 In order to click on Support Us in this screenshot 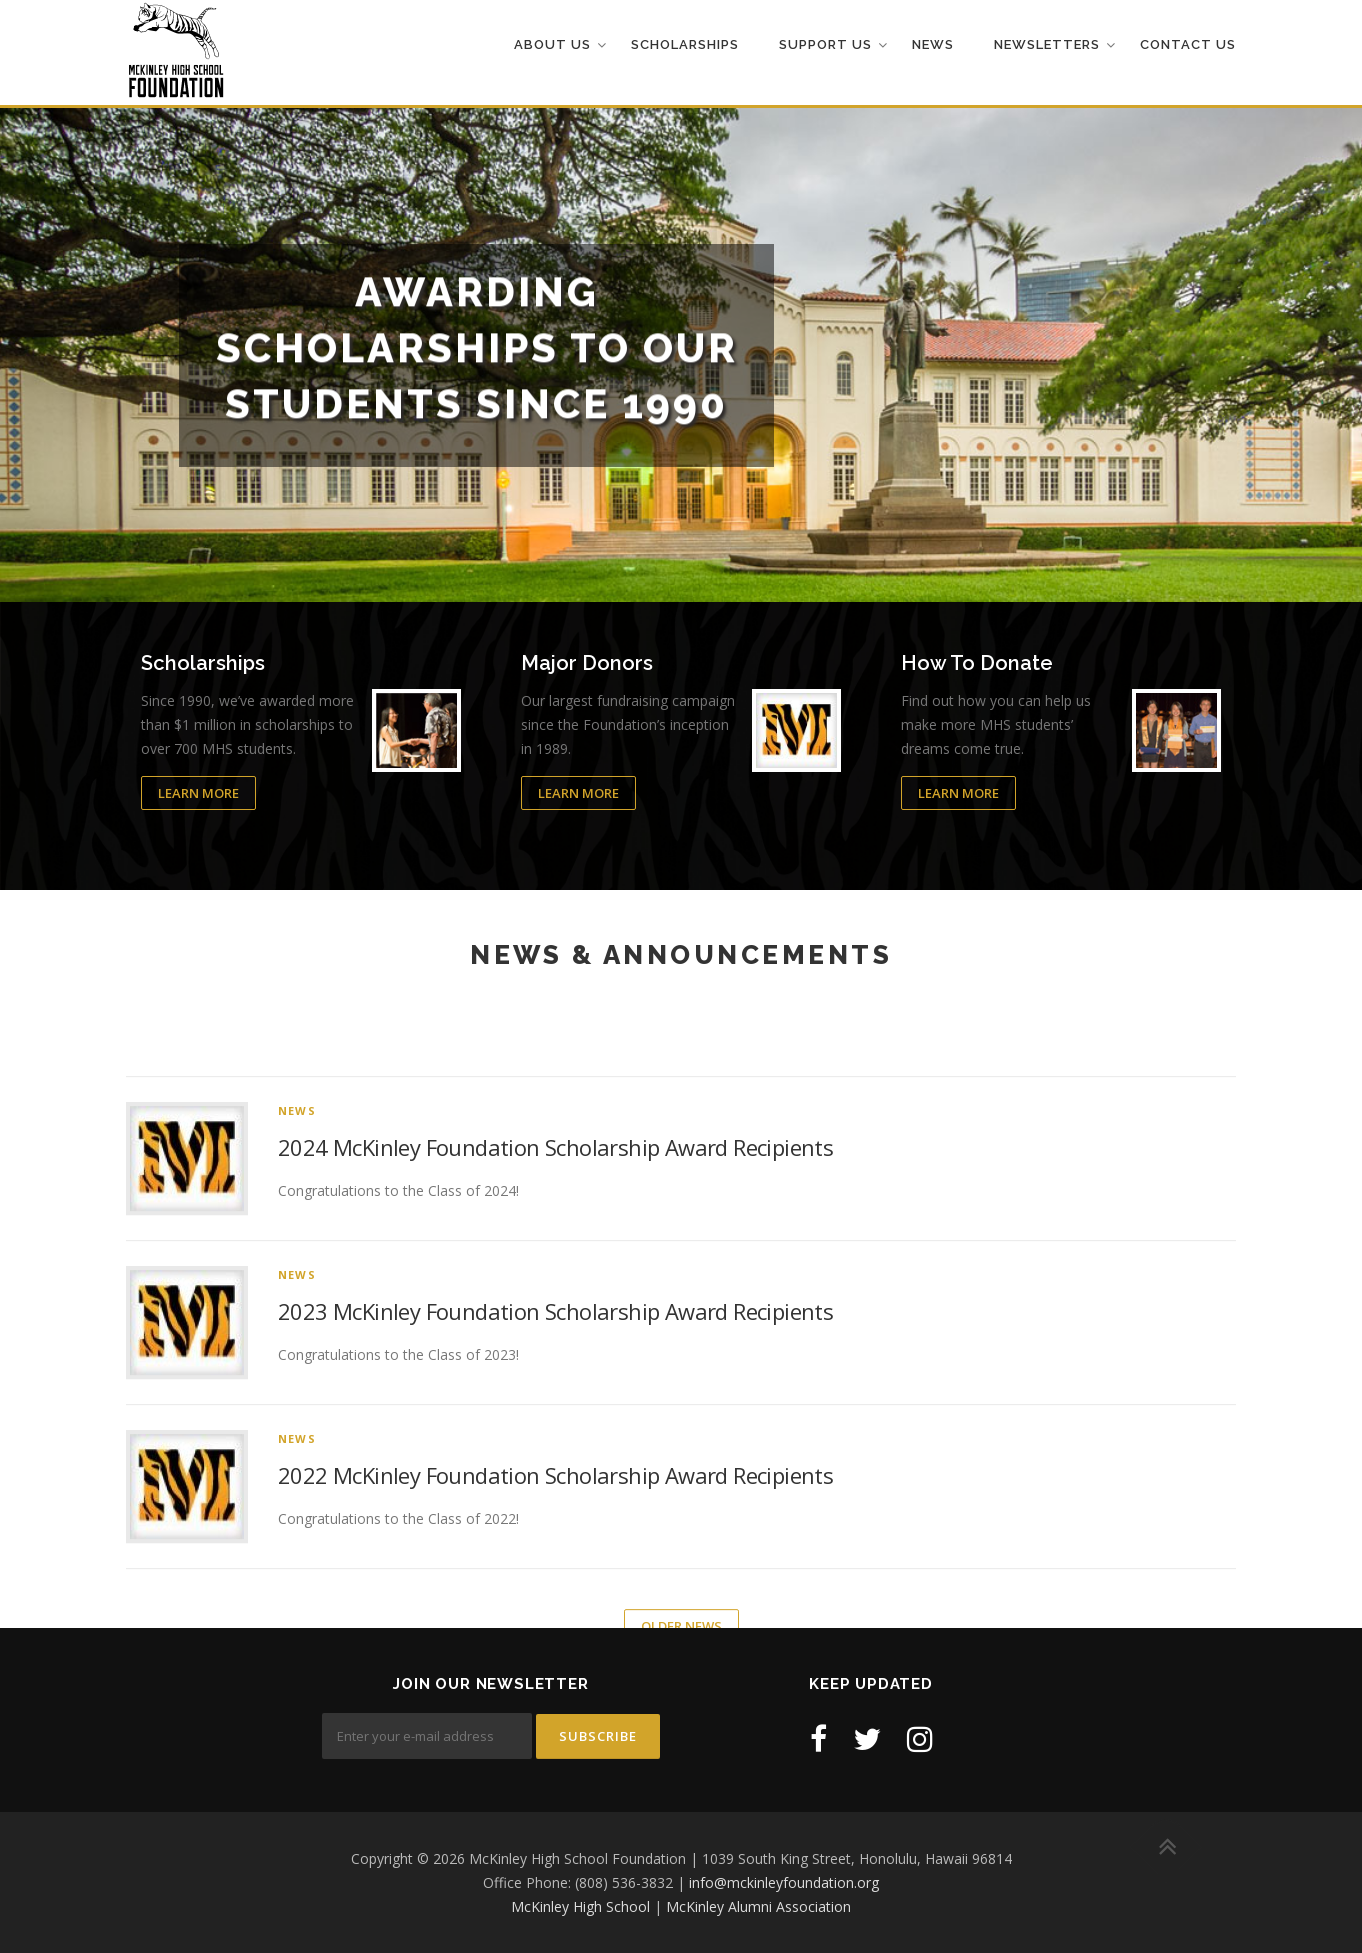, I will do `click(825, 44)`.